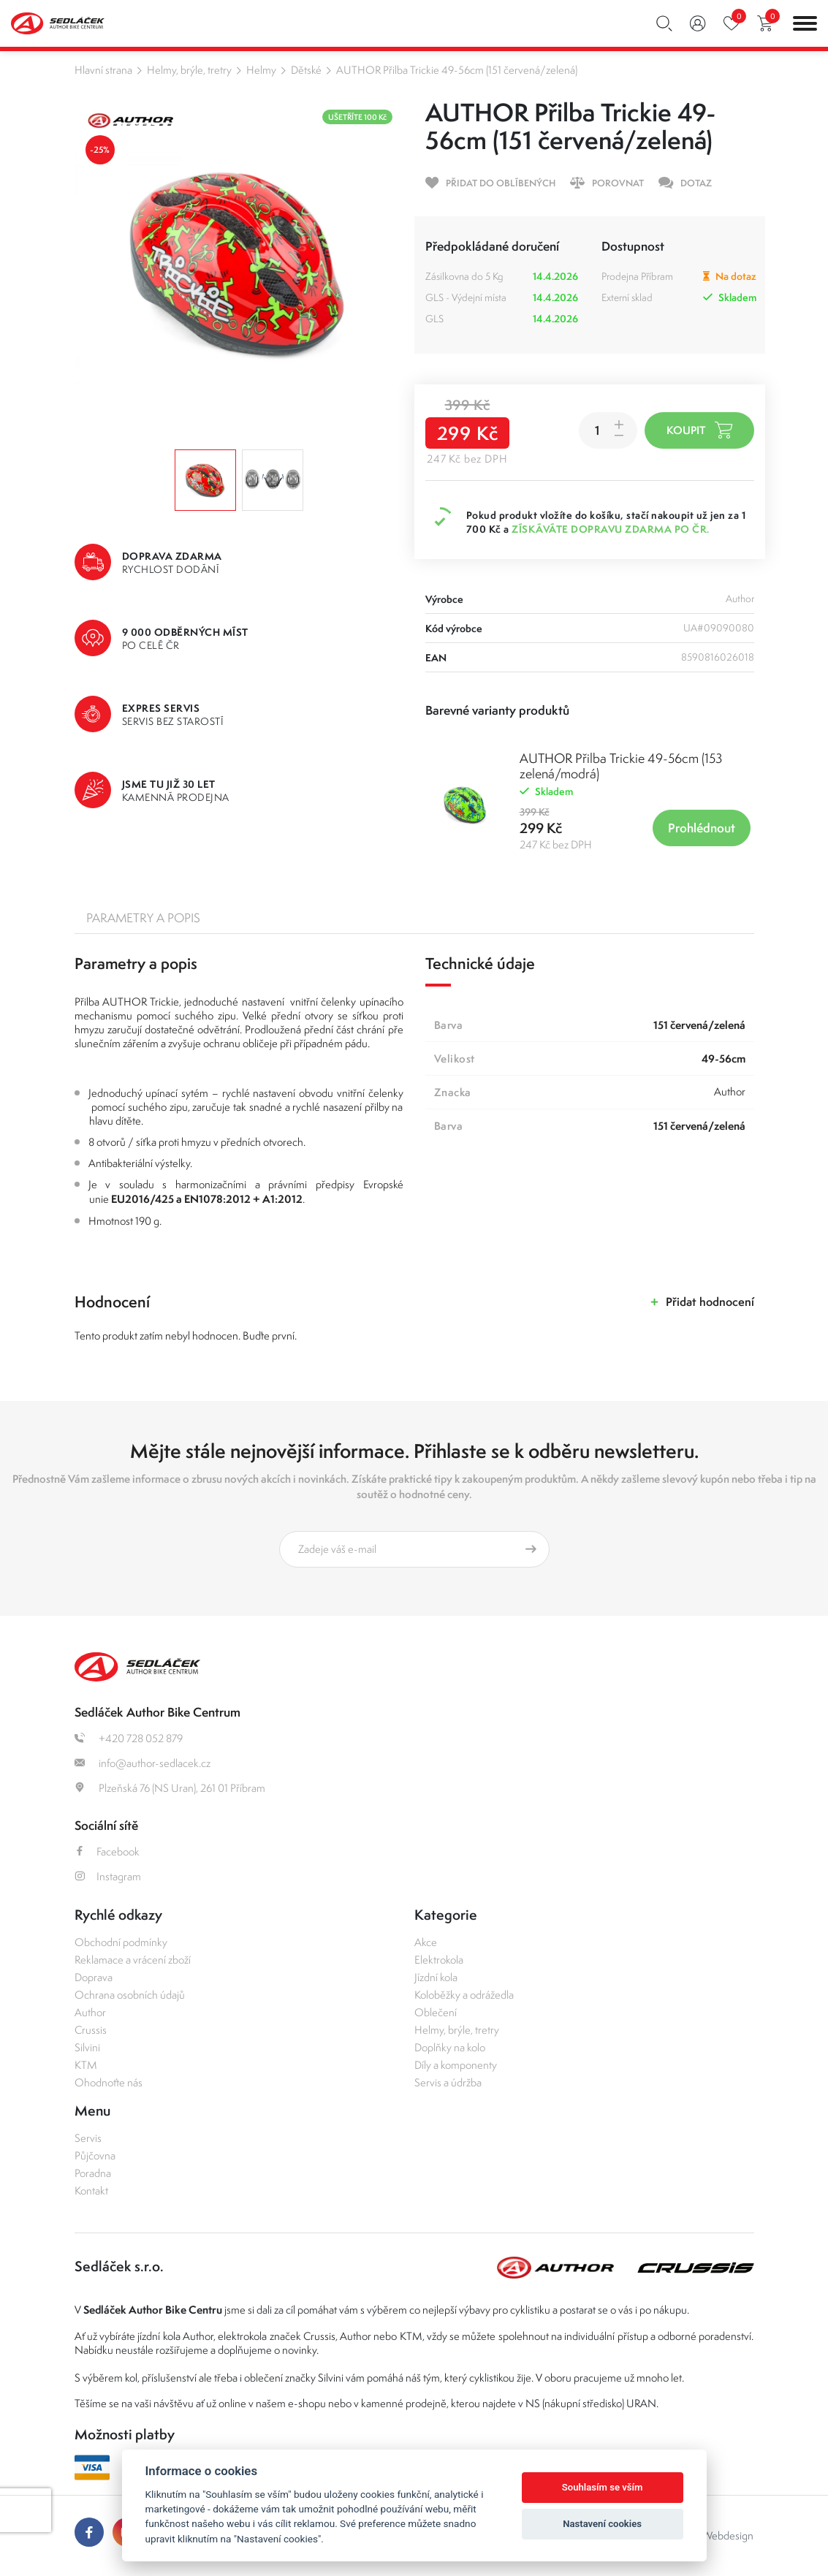  I want to click on Doplňky na kolo, so click(449, 2047).